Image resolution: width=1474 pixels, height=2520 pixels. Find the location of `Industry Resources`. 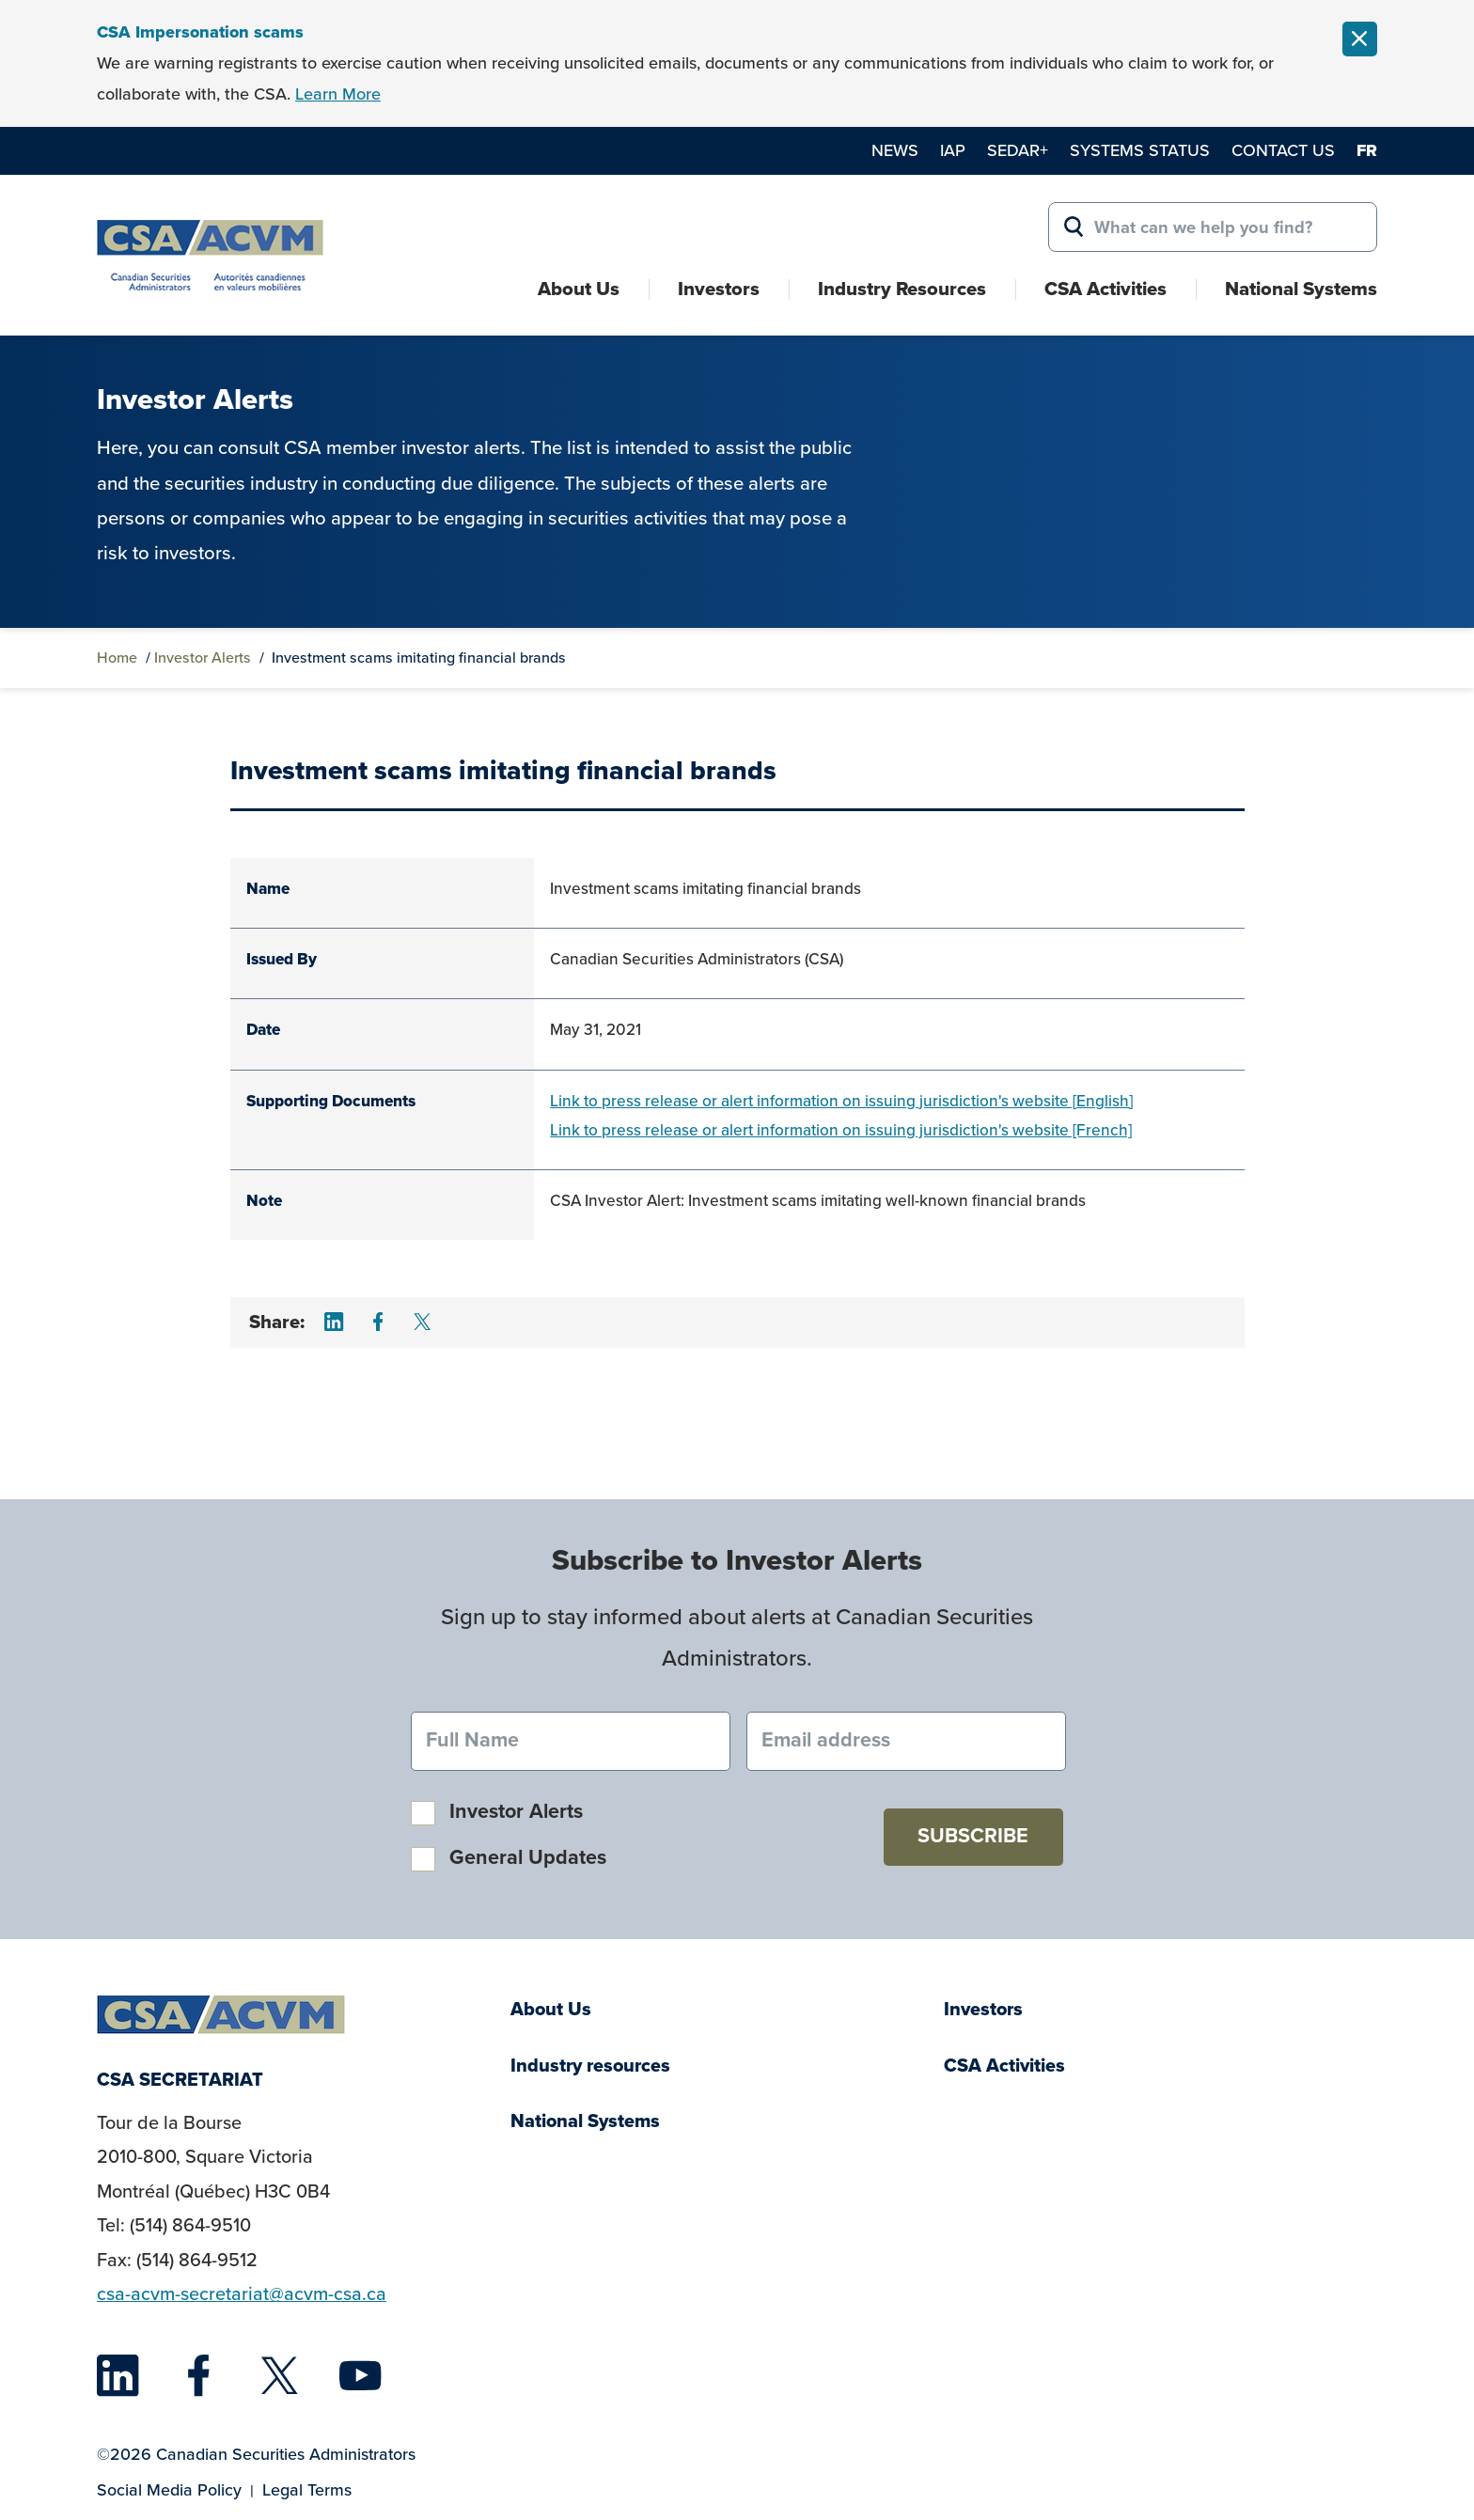

Industry Resources is located at coordinates (902, 288).